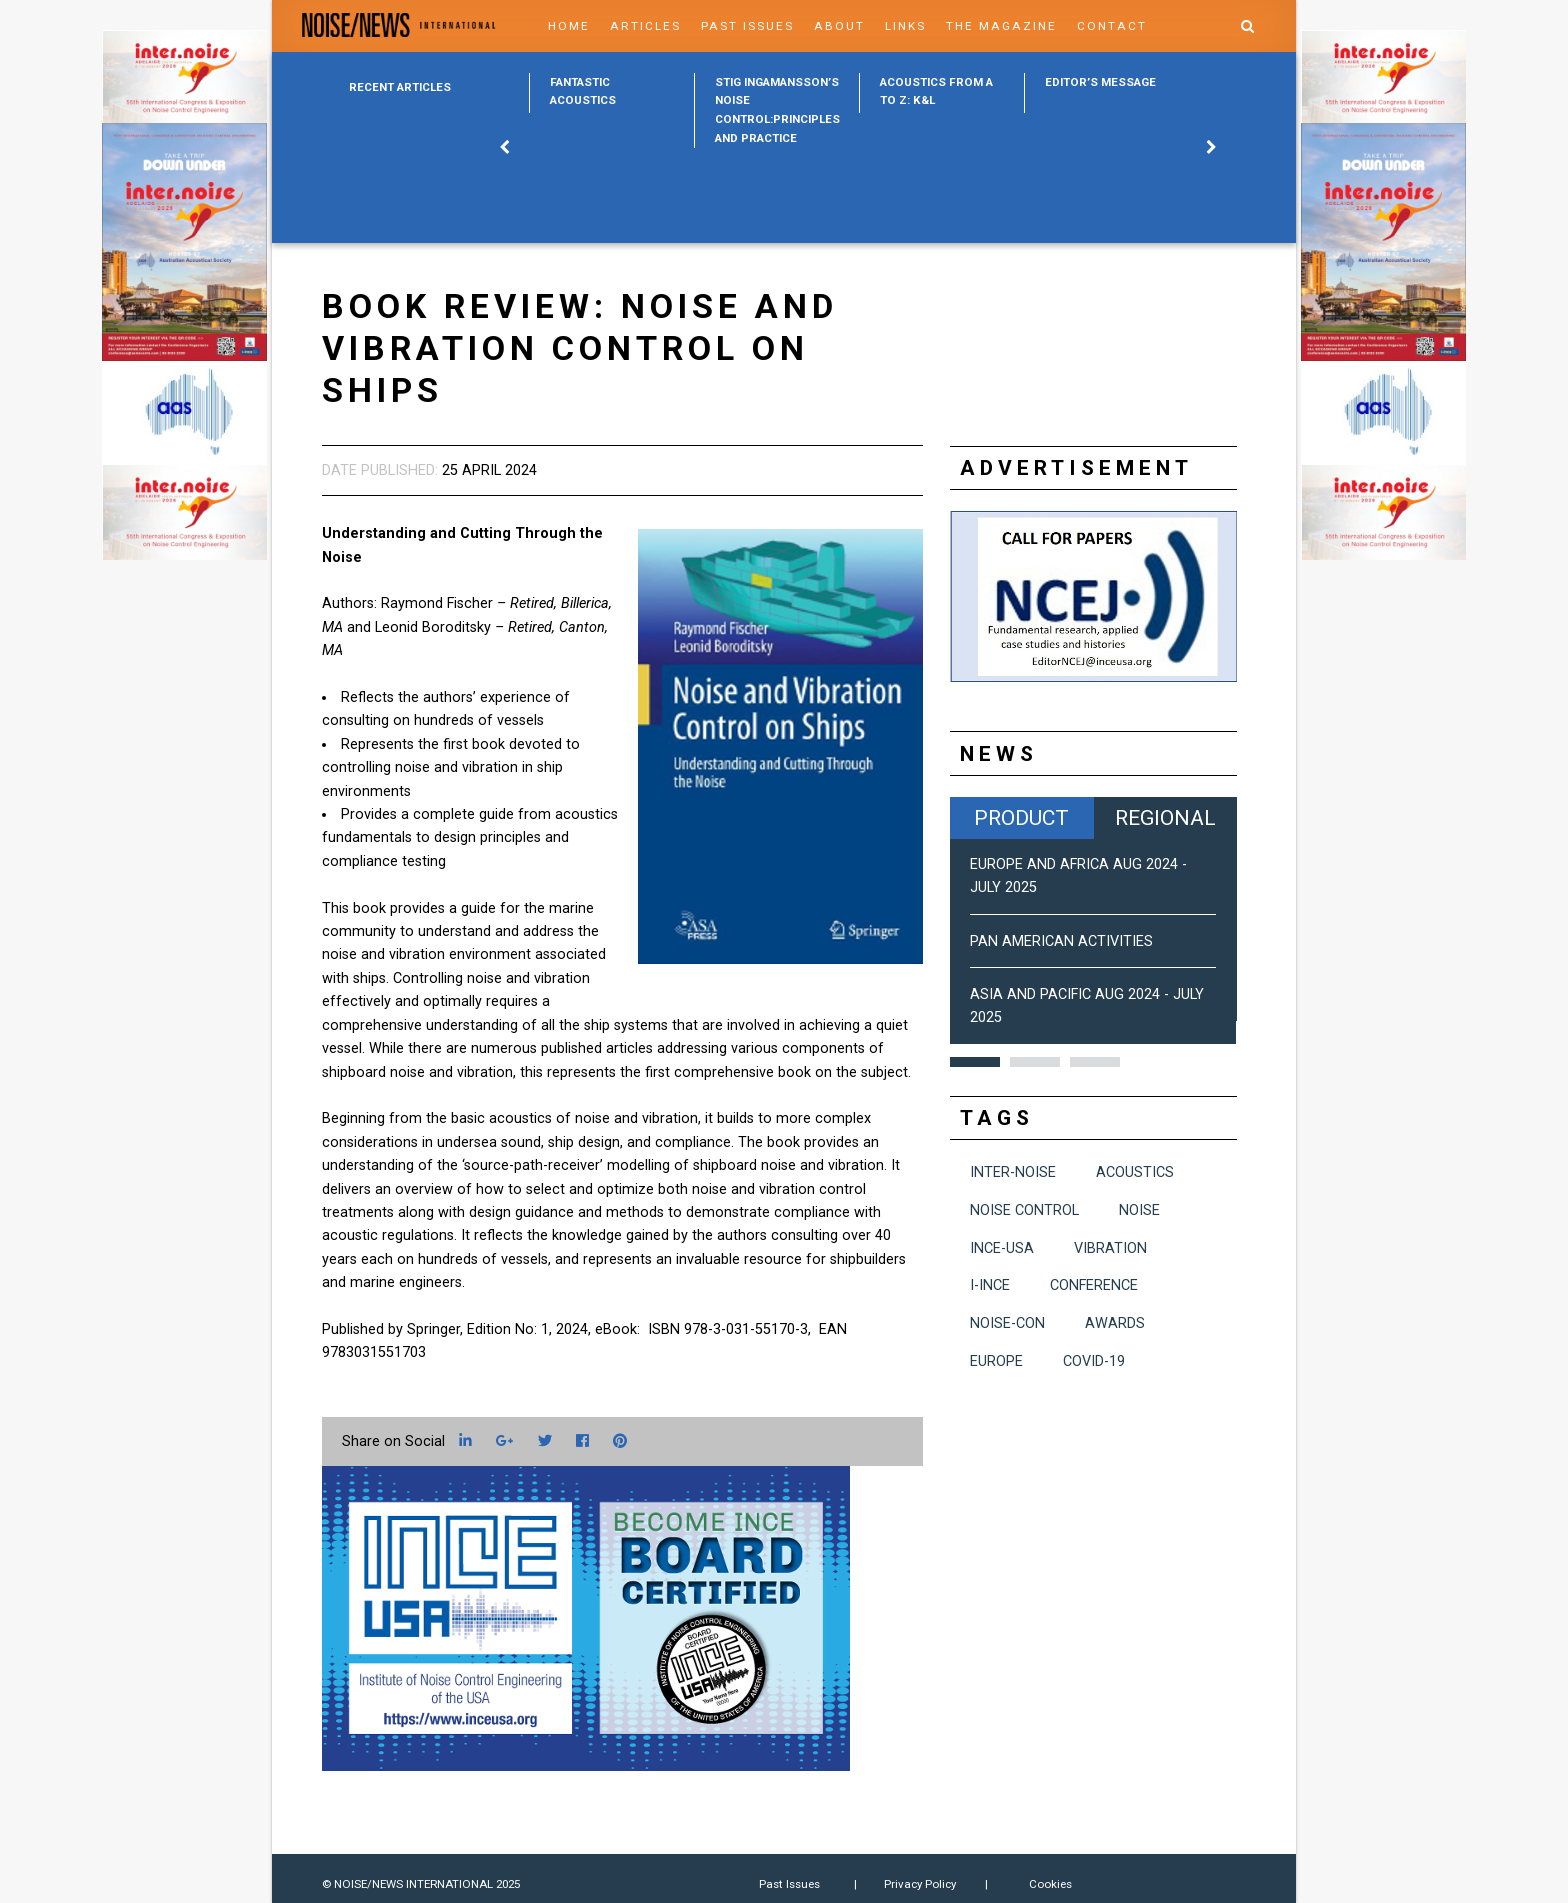 This screenshot has width=1568, height=1903. I want to click on noise, so click(1139, 1210).